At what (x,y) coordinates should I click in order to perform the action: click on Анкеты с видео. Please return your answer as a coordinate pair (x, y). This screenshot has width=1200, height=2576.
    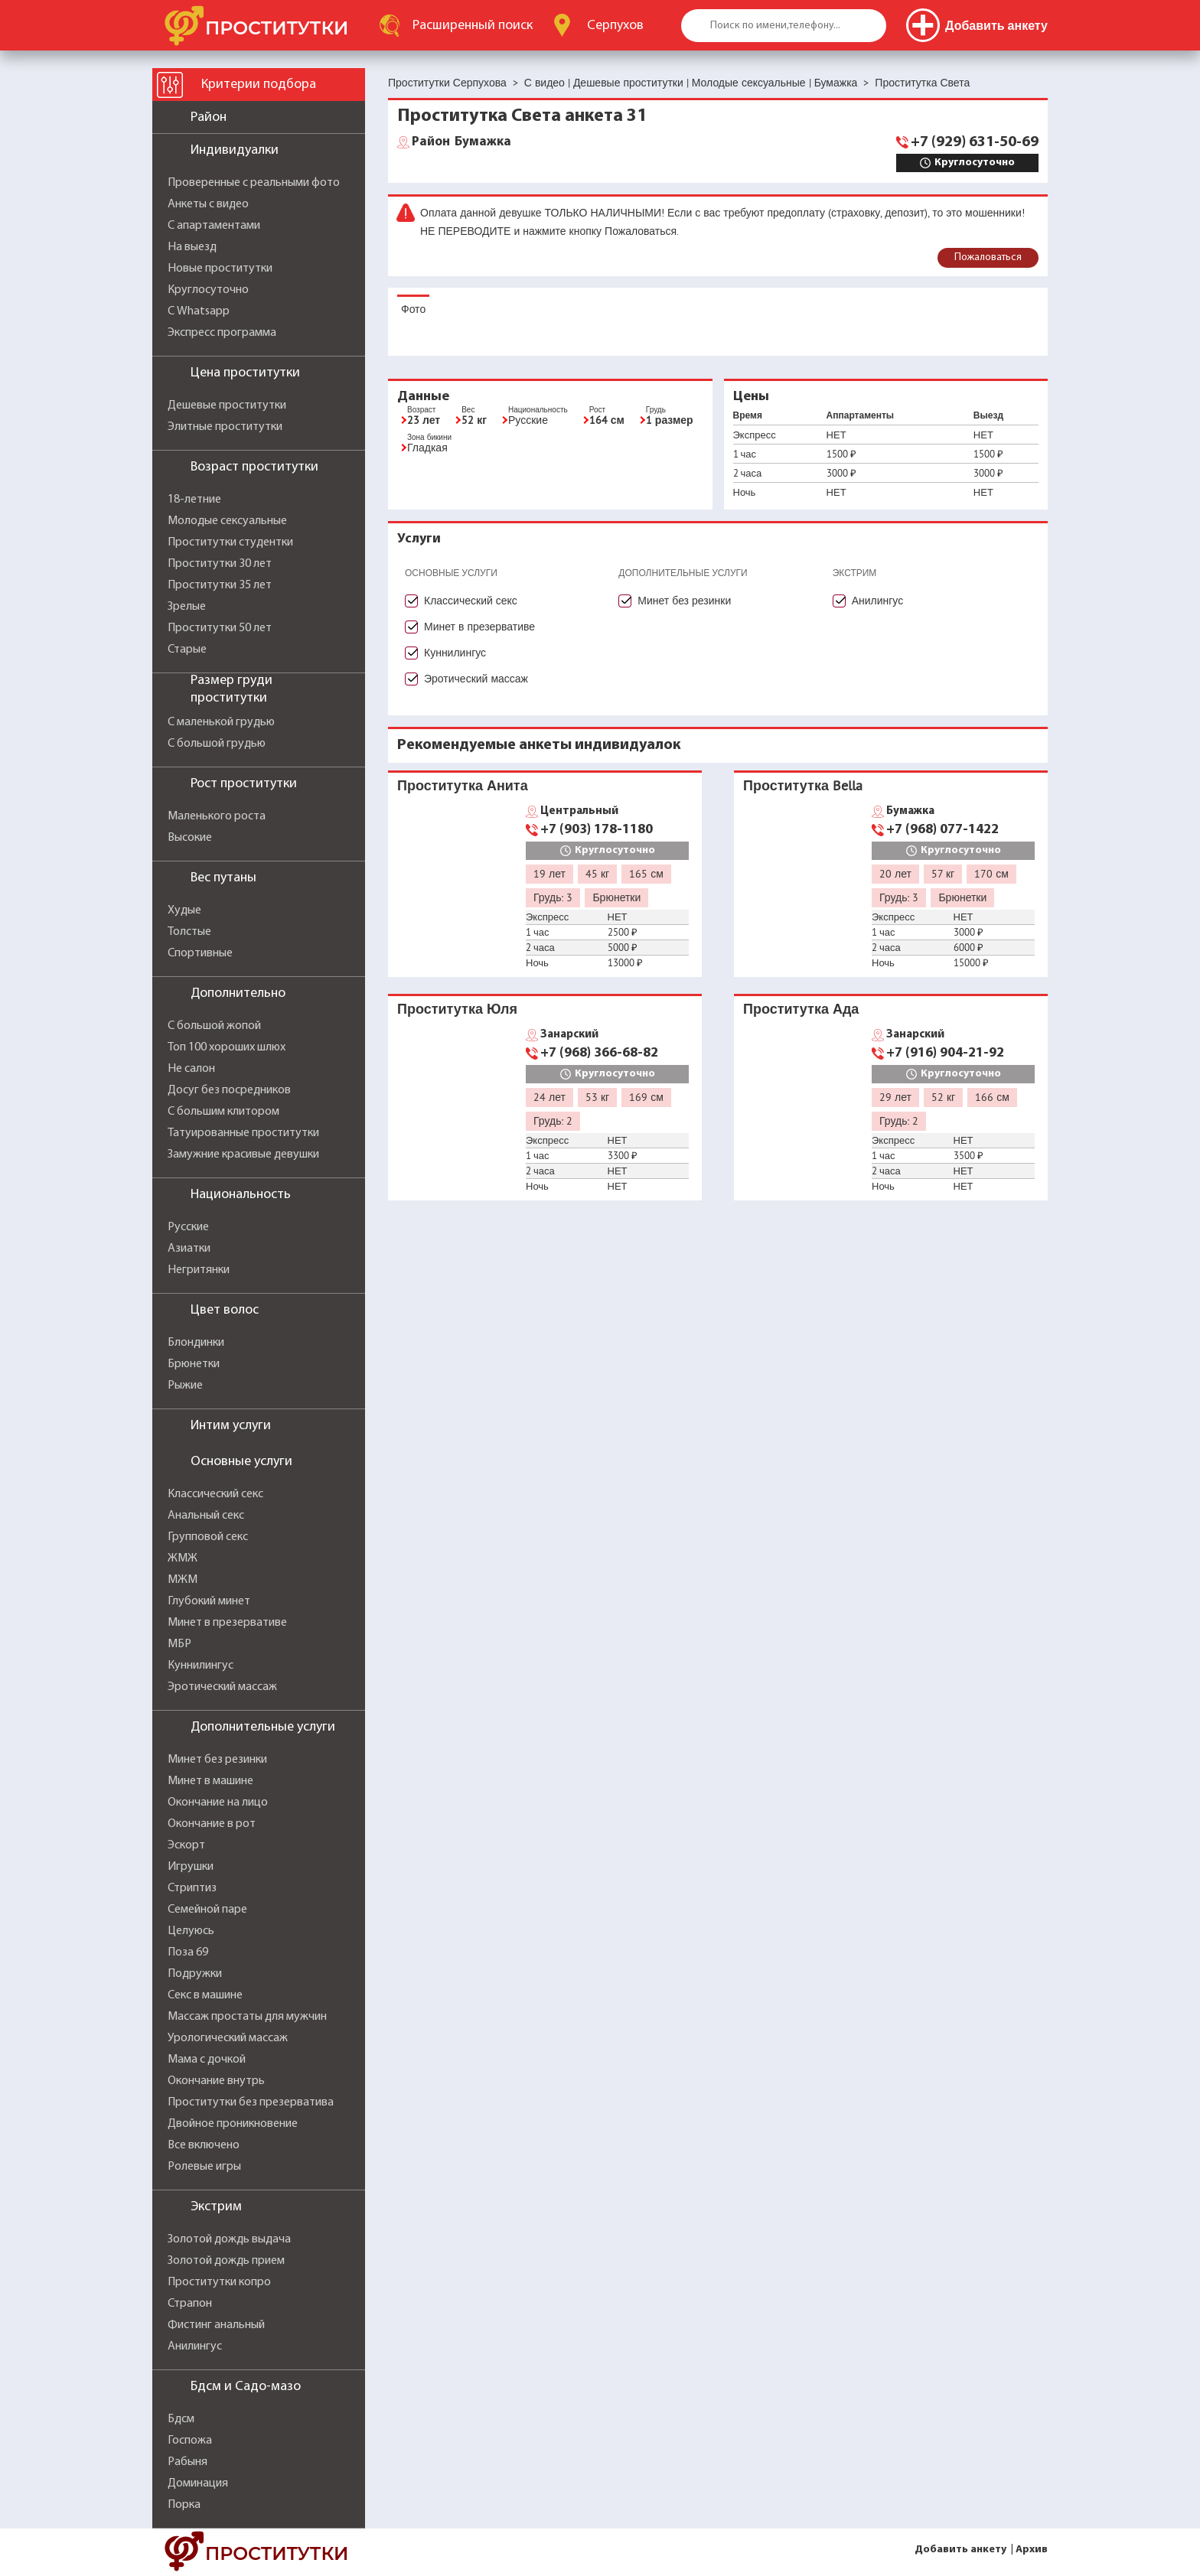
    Looking at the image, I should click on (208, 204).